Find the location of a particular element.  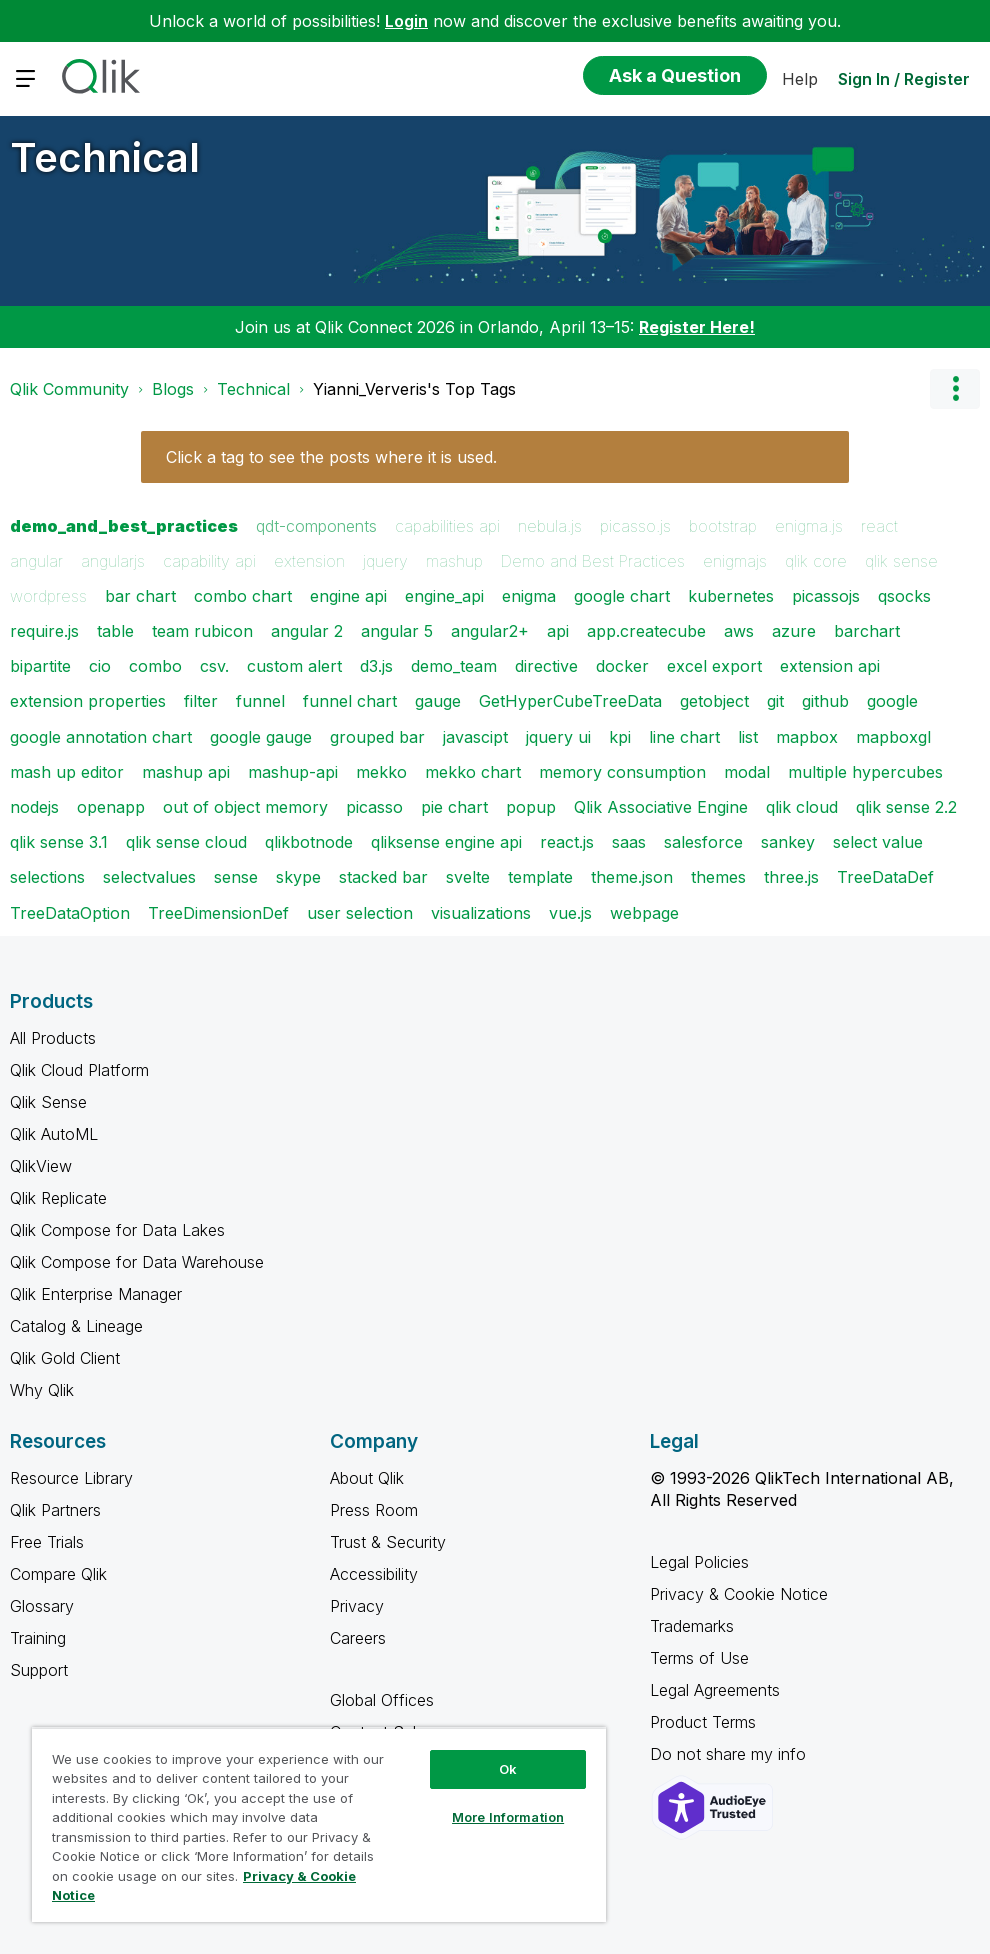

skype is located at coordinates (298, 877).